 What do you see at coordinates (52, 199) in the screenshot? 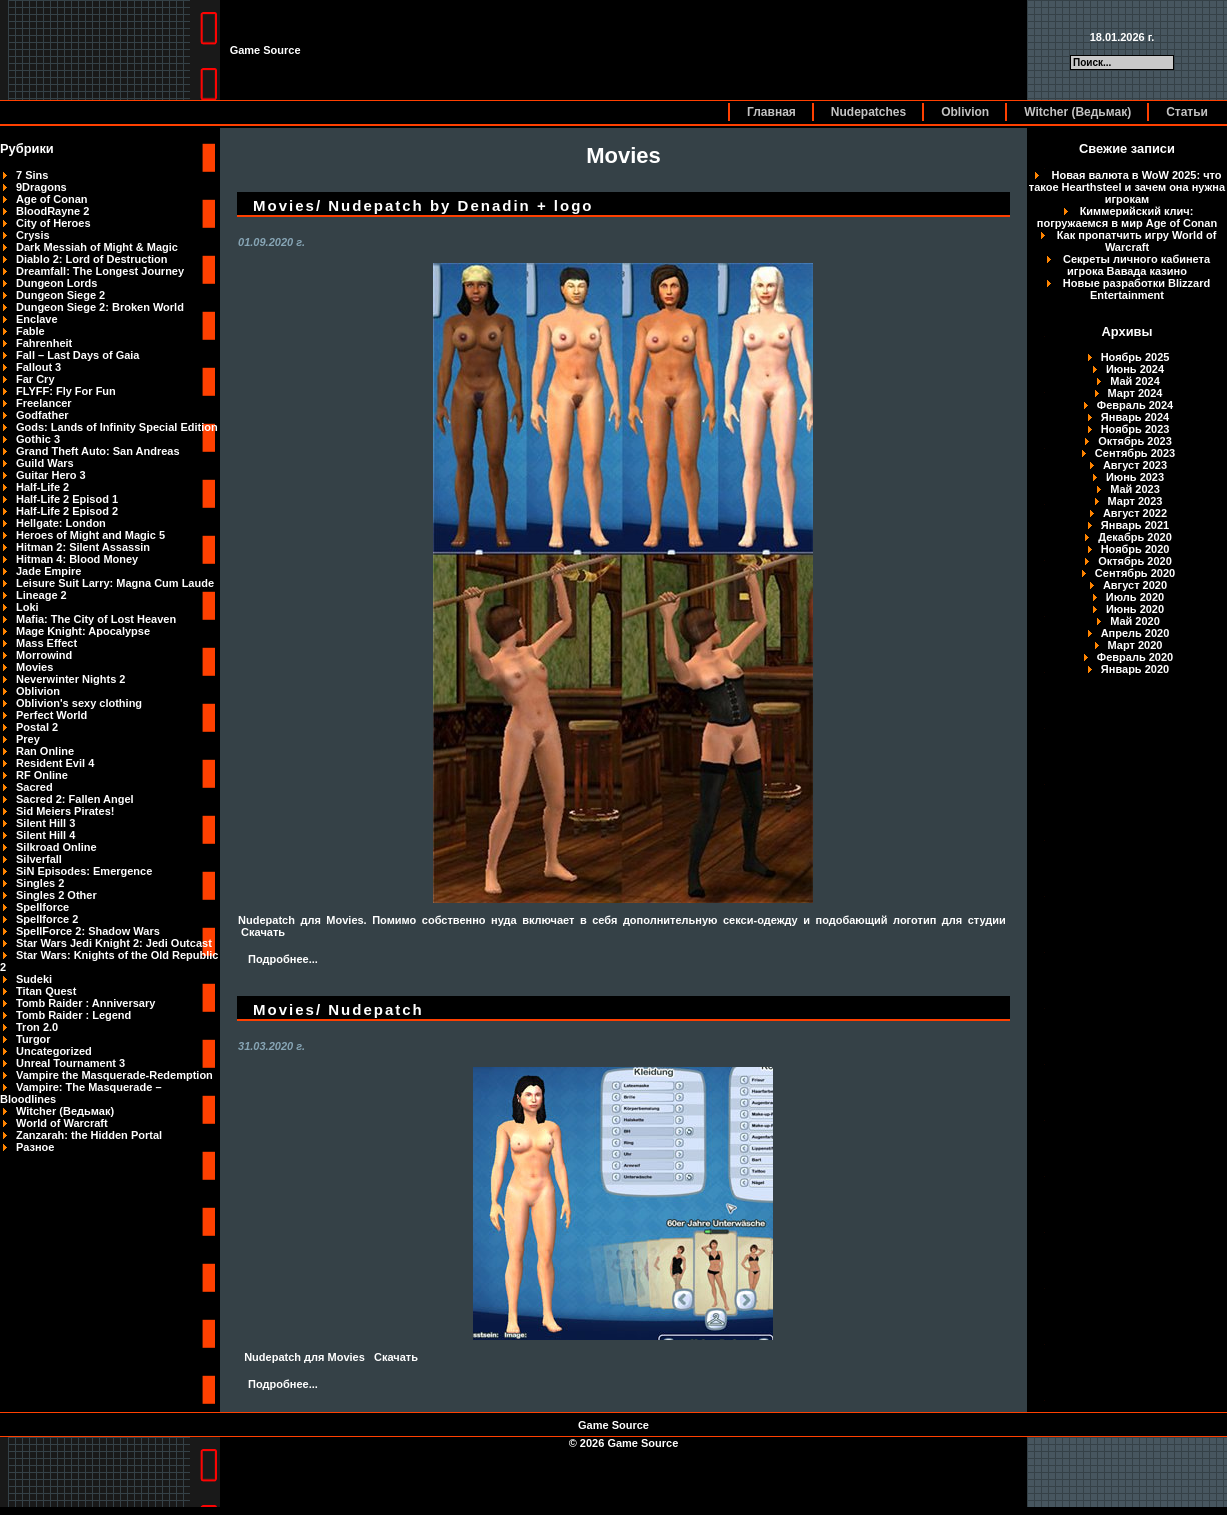
I see `Age of Conan` at bounding box center [52, 199].